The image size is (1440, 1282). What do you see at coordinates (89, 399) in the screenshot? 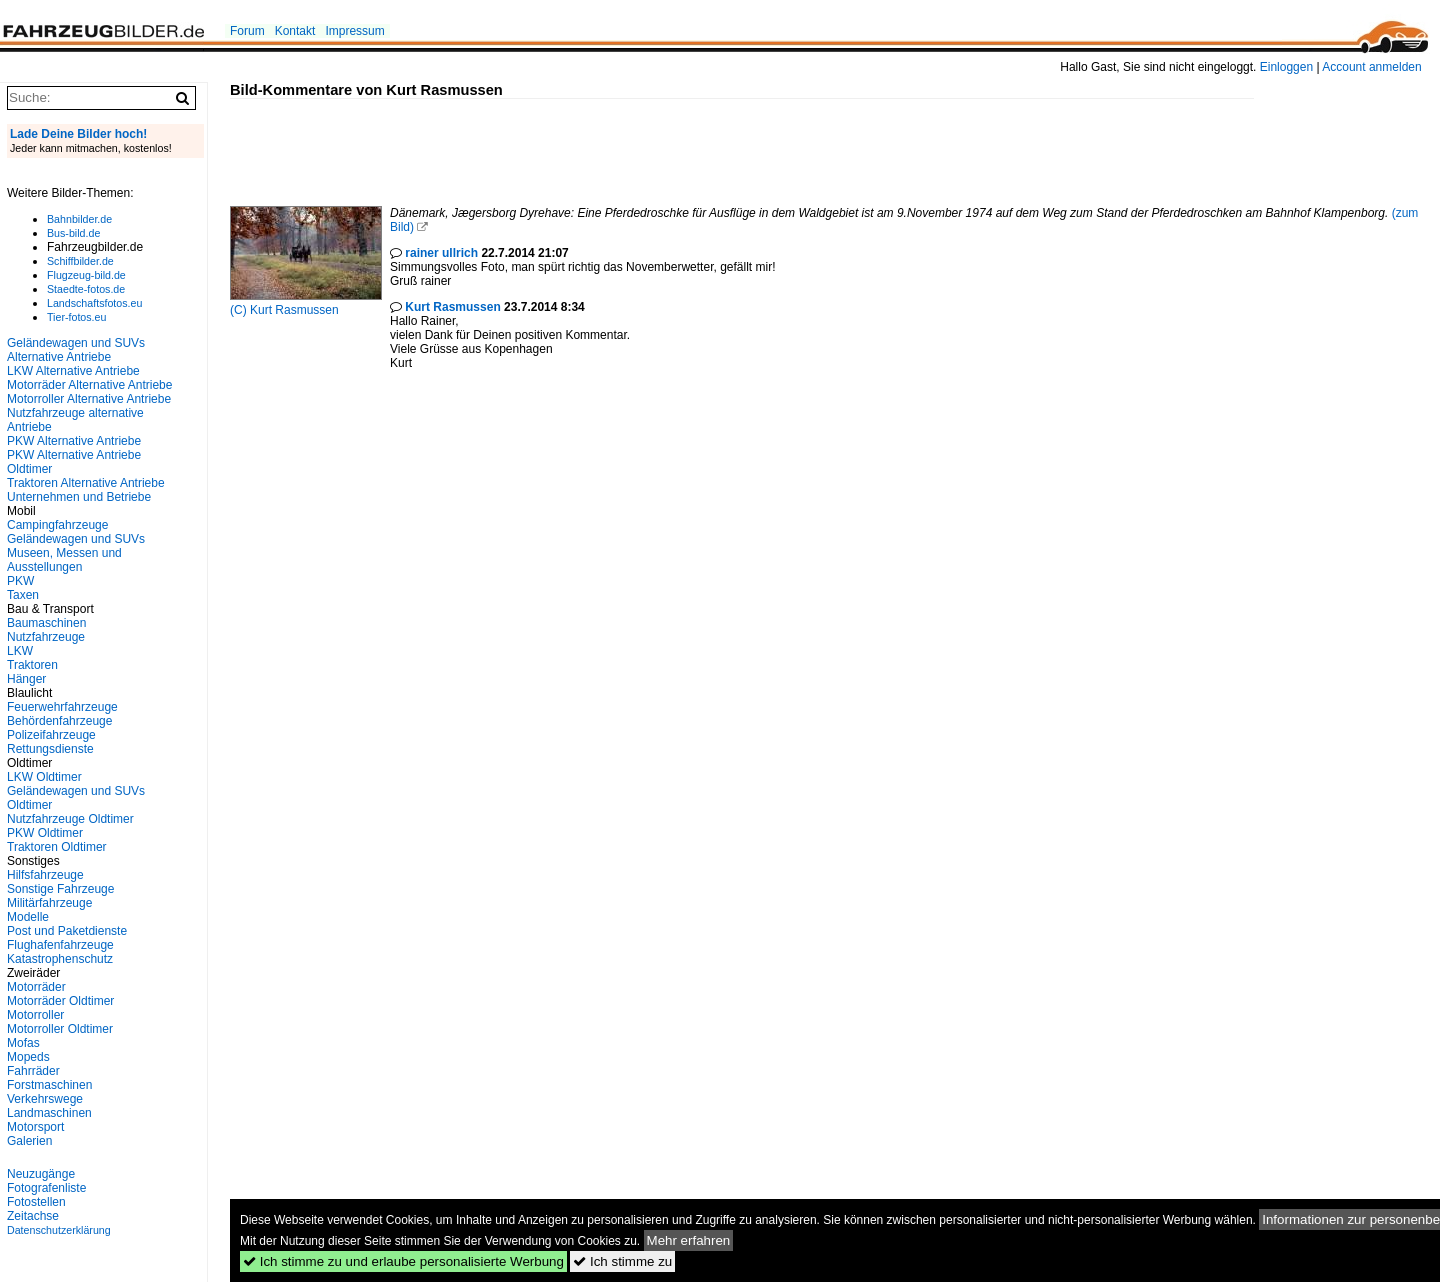
I see `Motorroller Alternative Antriebe` at bounding box center [89, 399].